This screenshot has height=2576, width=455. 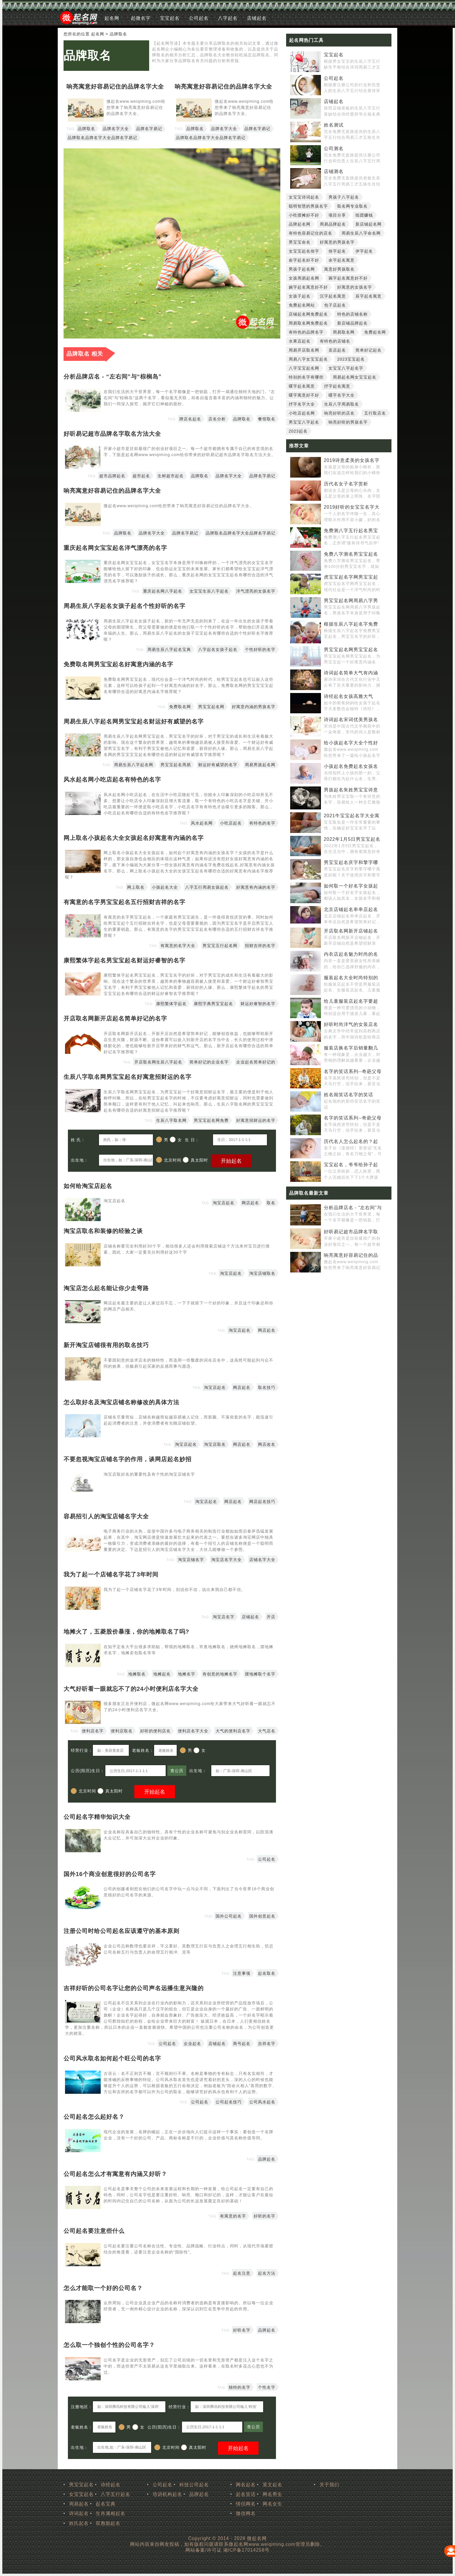 I want to click on 特别的名字有哪些, so click(x=306, y=377).